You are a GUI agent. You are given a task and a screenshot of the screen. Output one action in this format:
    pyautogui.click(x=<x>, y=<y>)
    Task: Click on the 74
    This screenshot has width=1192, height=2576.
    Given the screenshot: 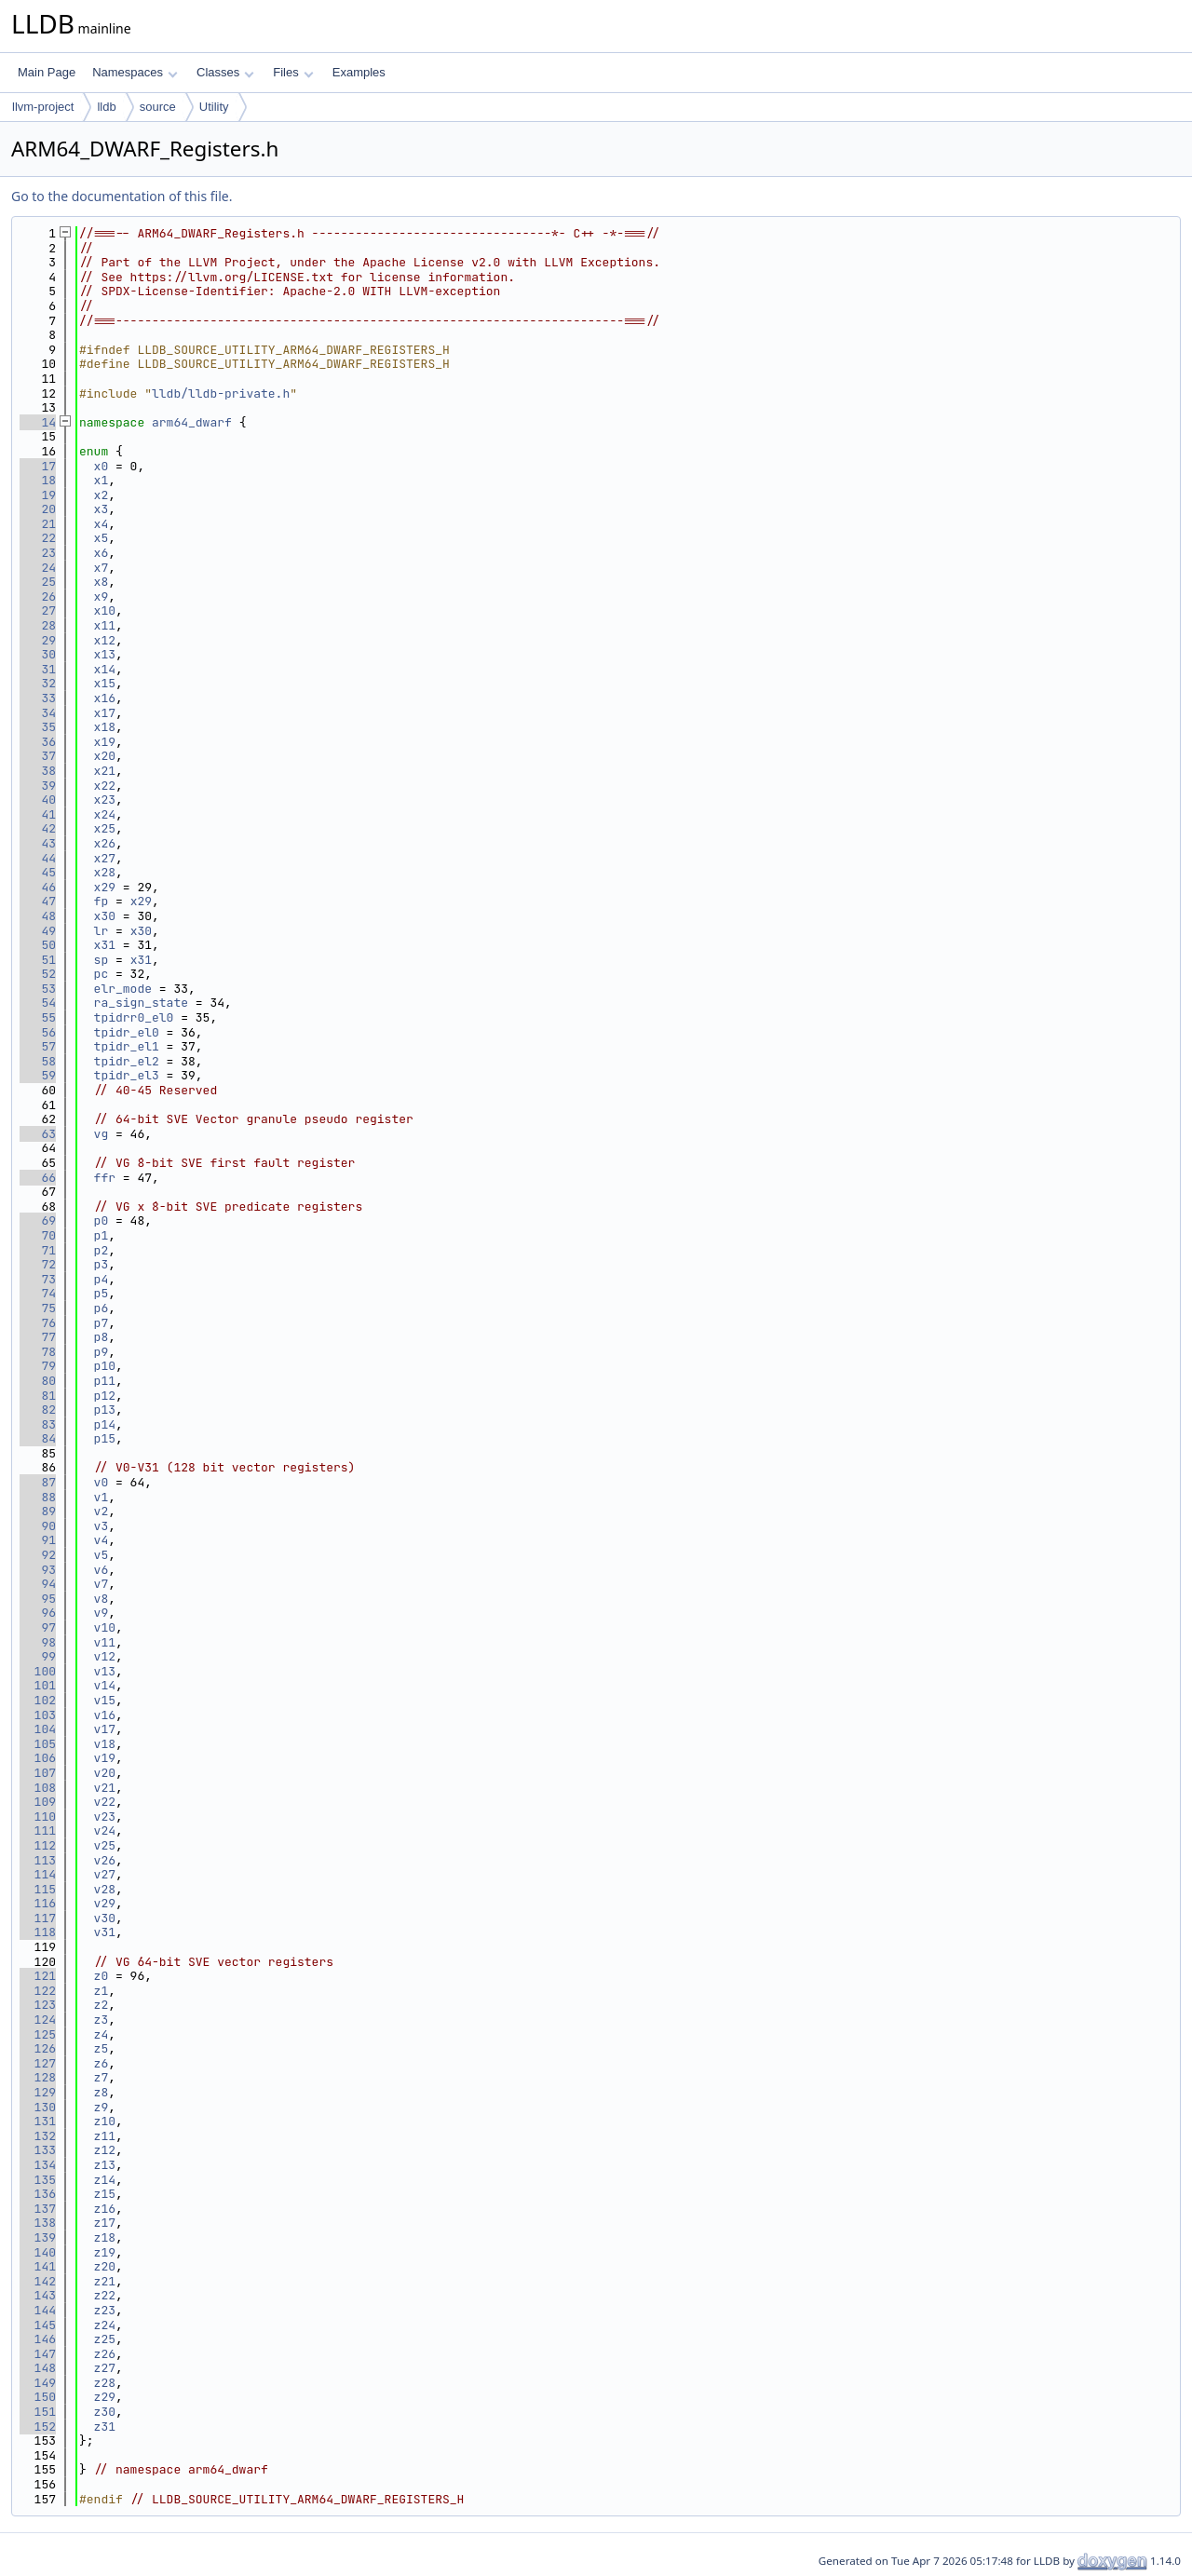 What is the action you would take?
    pyautogui.click(x=38, y=1293)
    